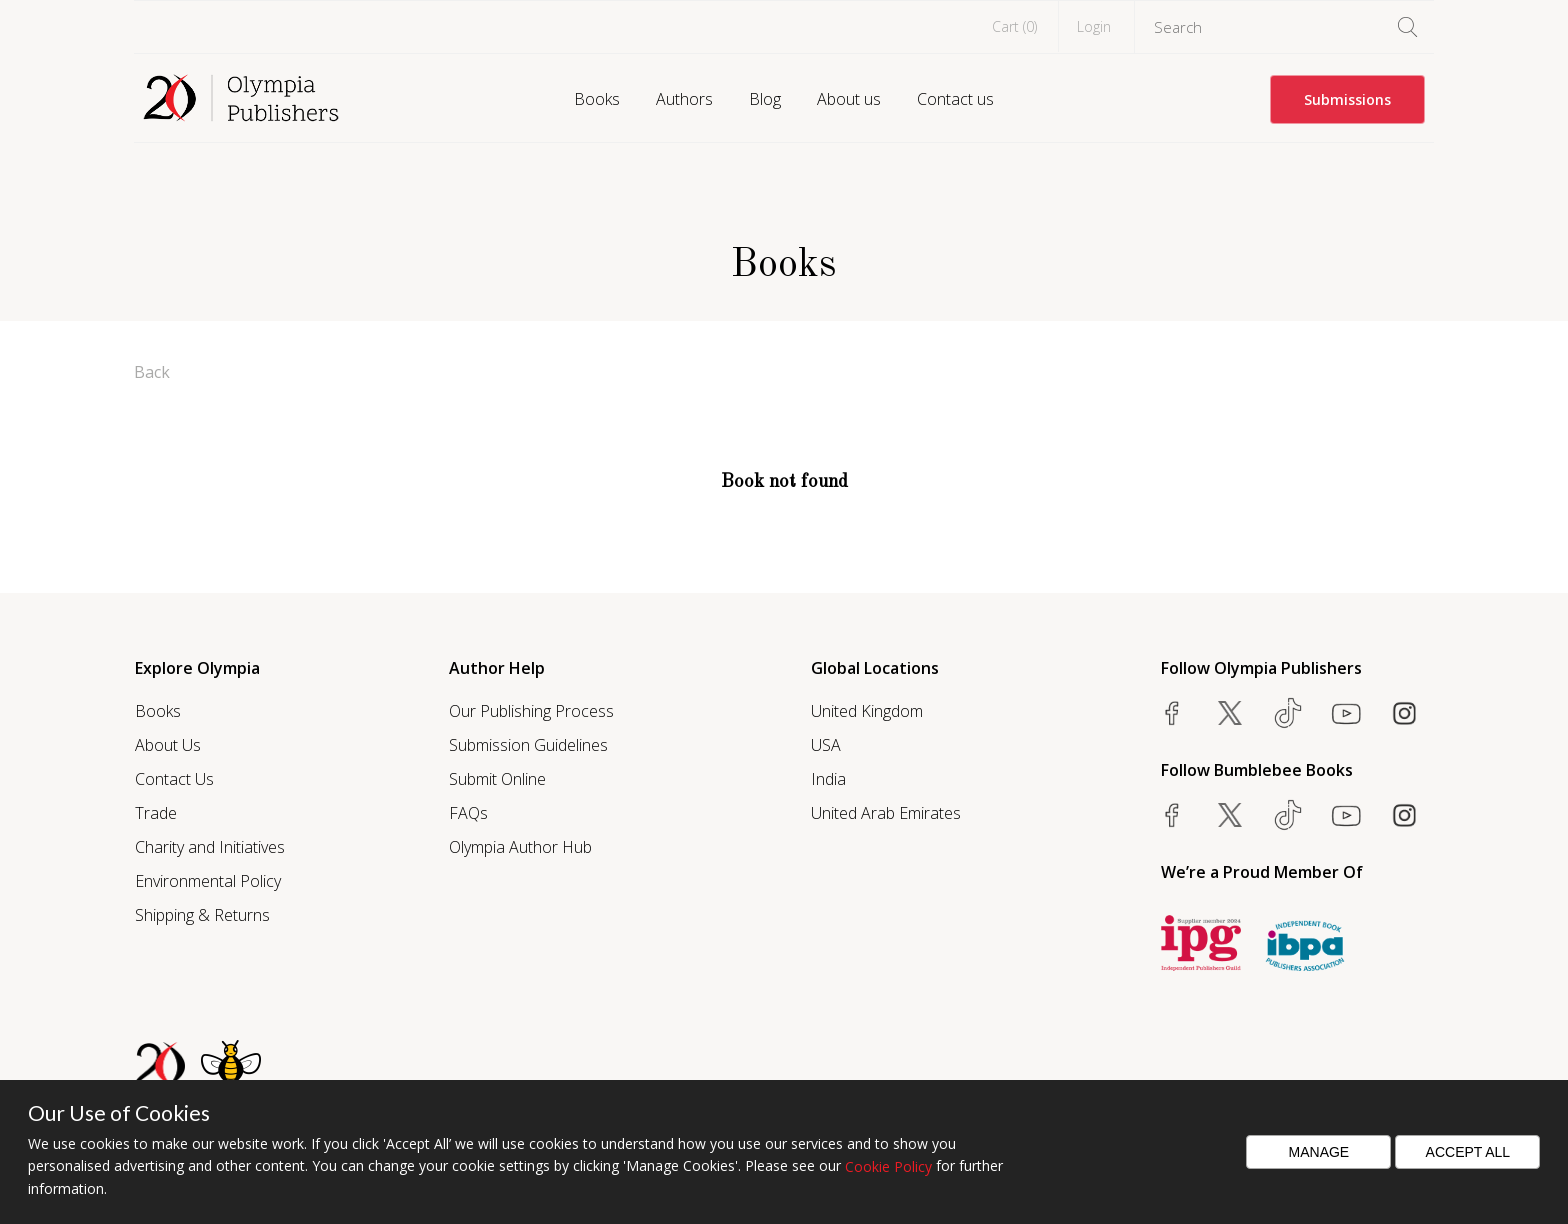 The height and width of the screenshot is (1224, 1568). What do you see at coordinates (156, 813) in the screenshot?
I see `Trade` at bounding box center [156, 813].